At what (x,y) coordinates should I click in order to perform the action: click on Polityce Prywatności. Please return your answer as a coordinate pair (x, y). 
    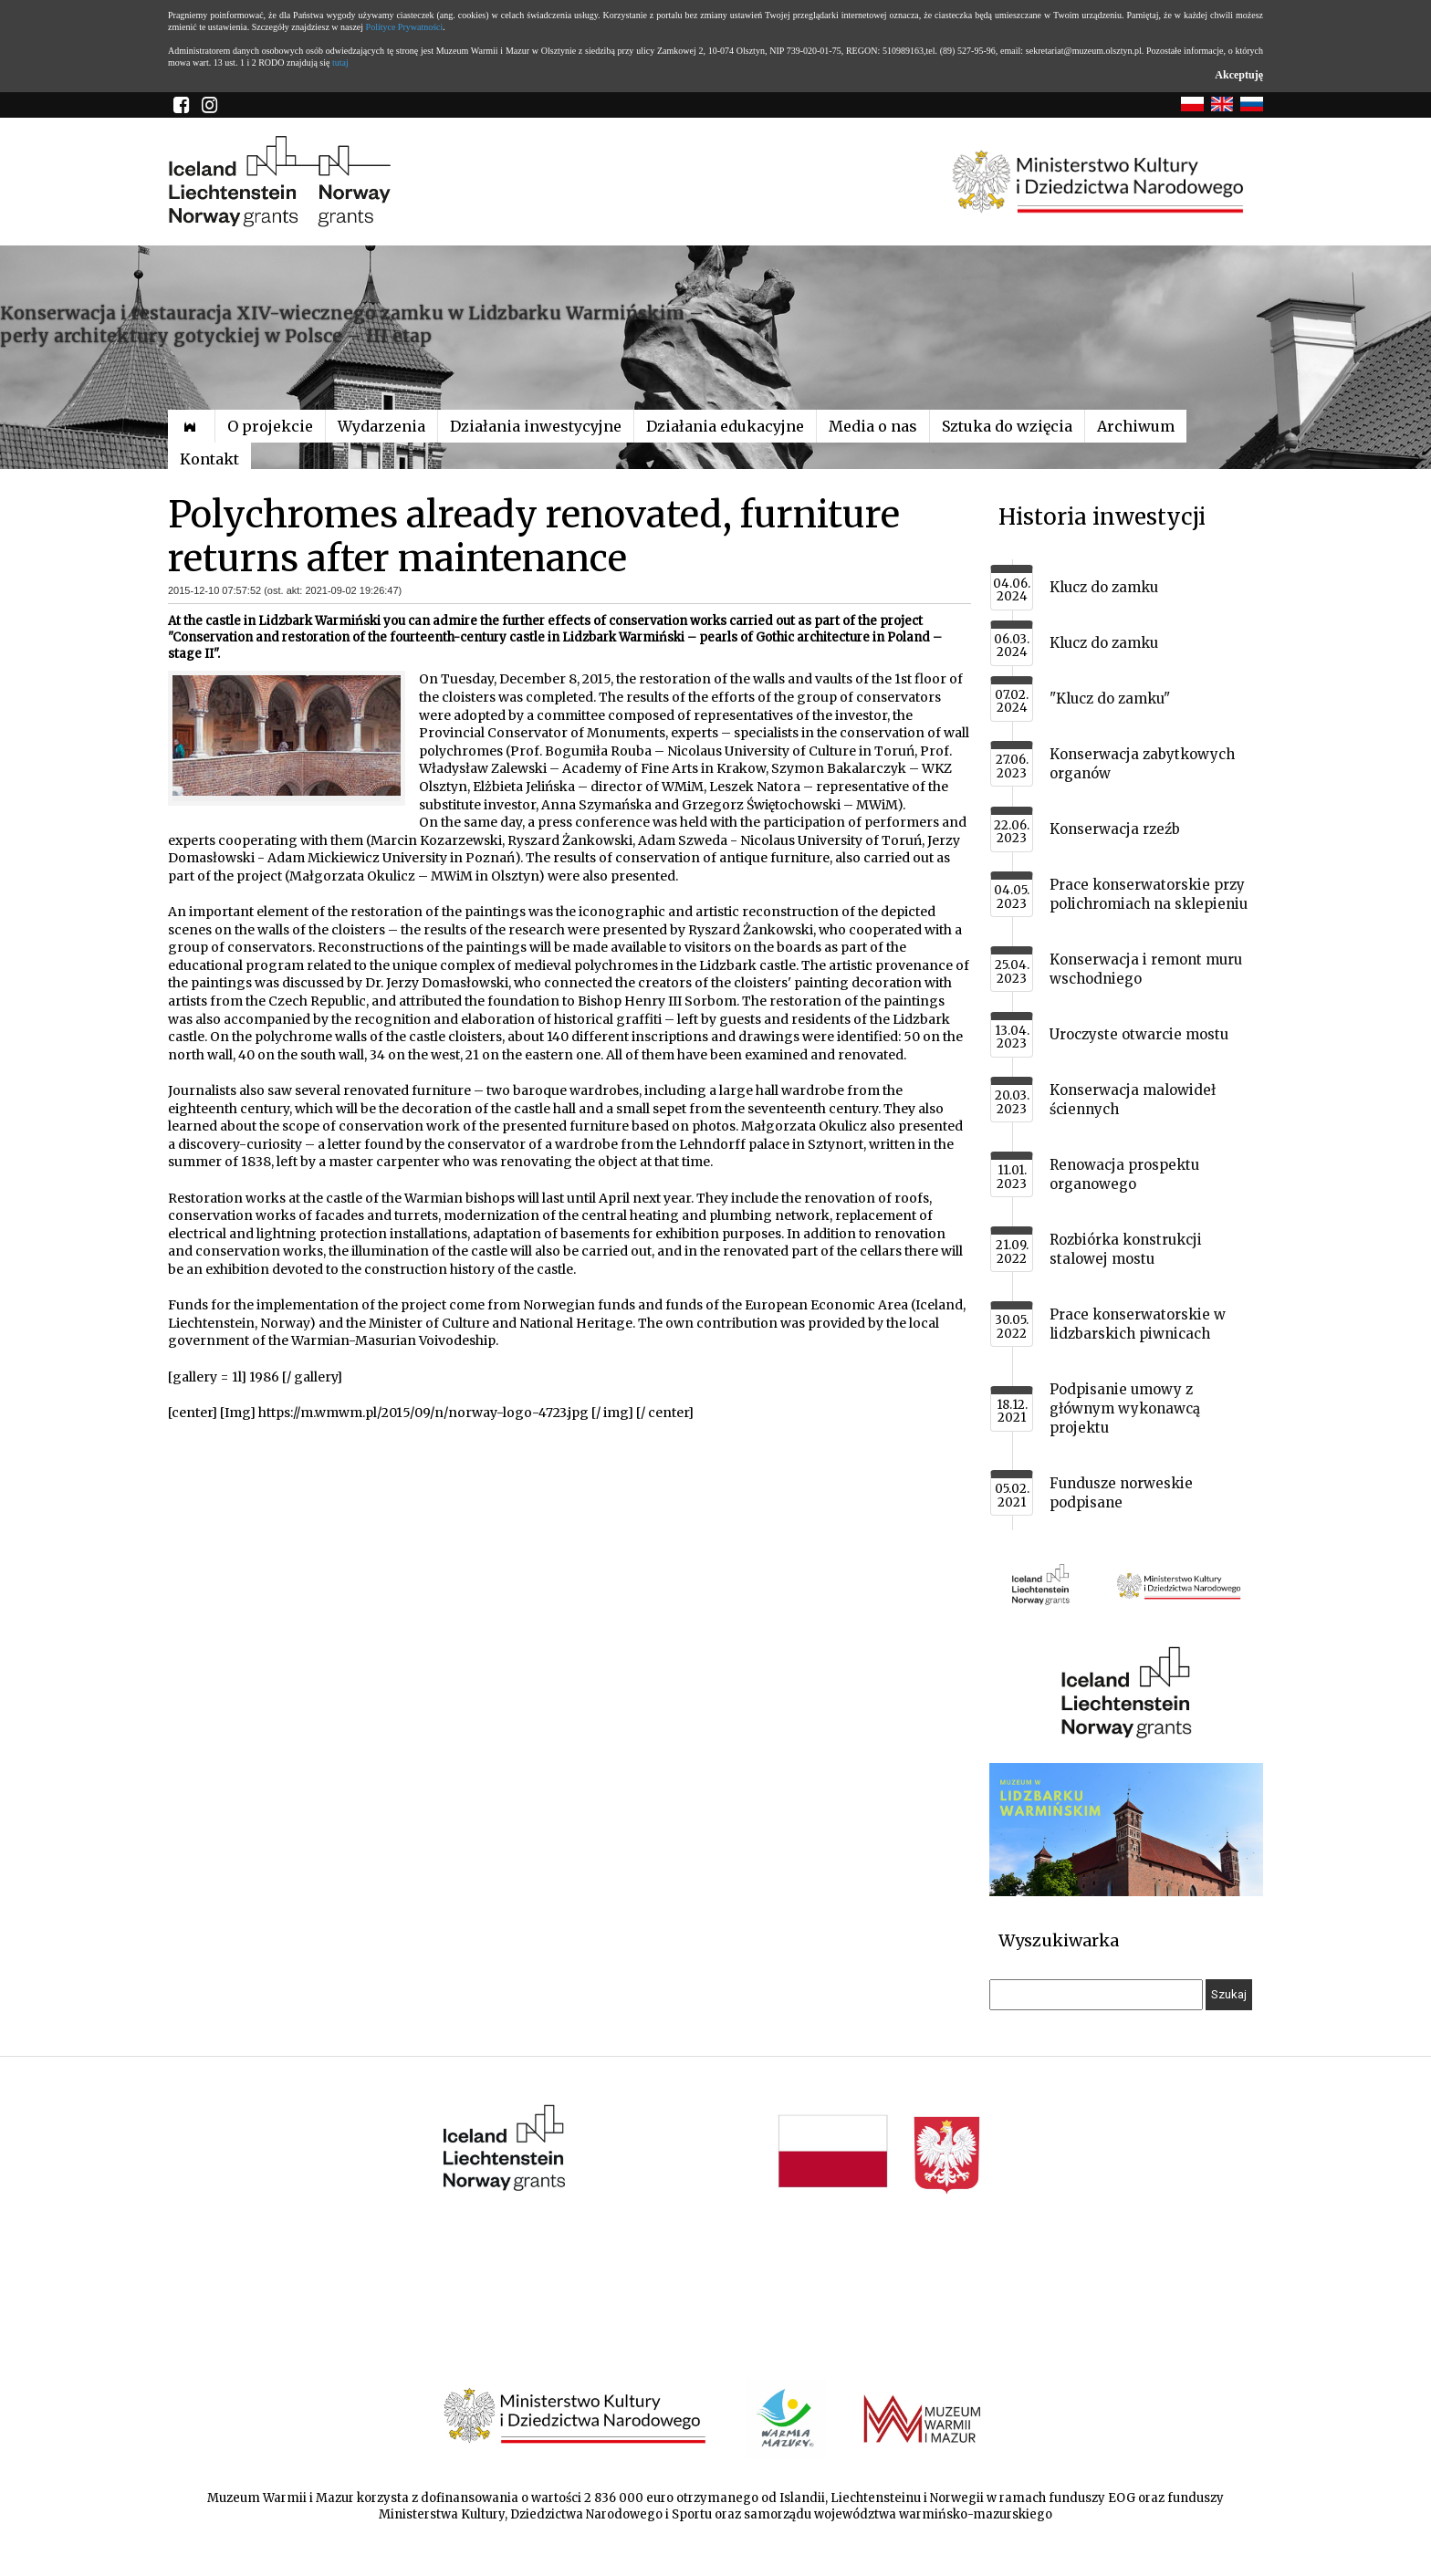
    Looking at the image, I should click on (405, 27).